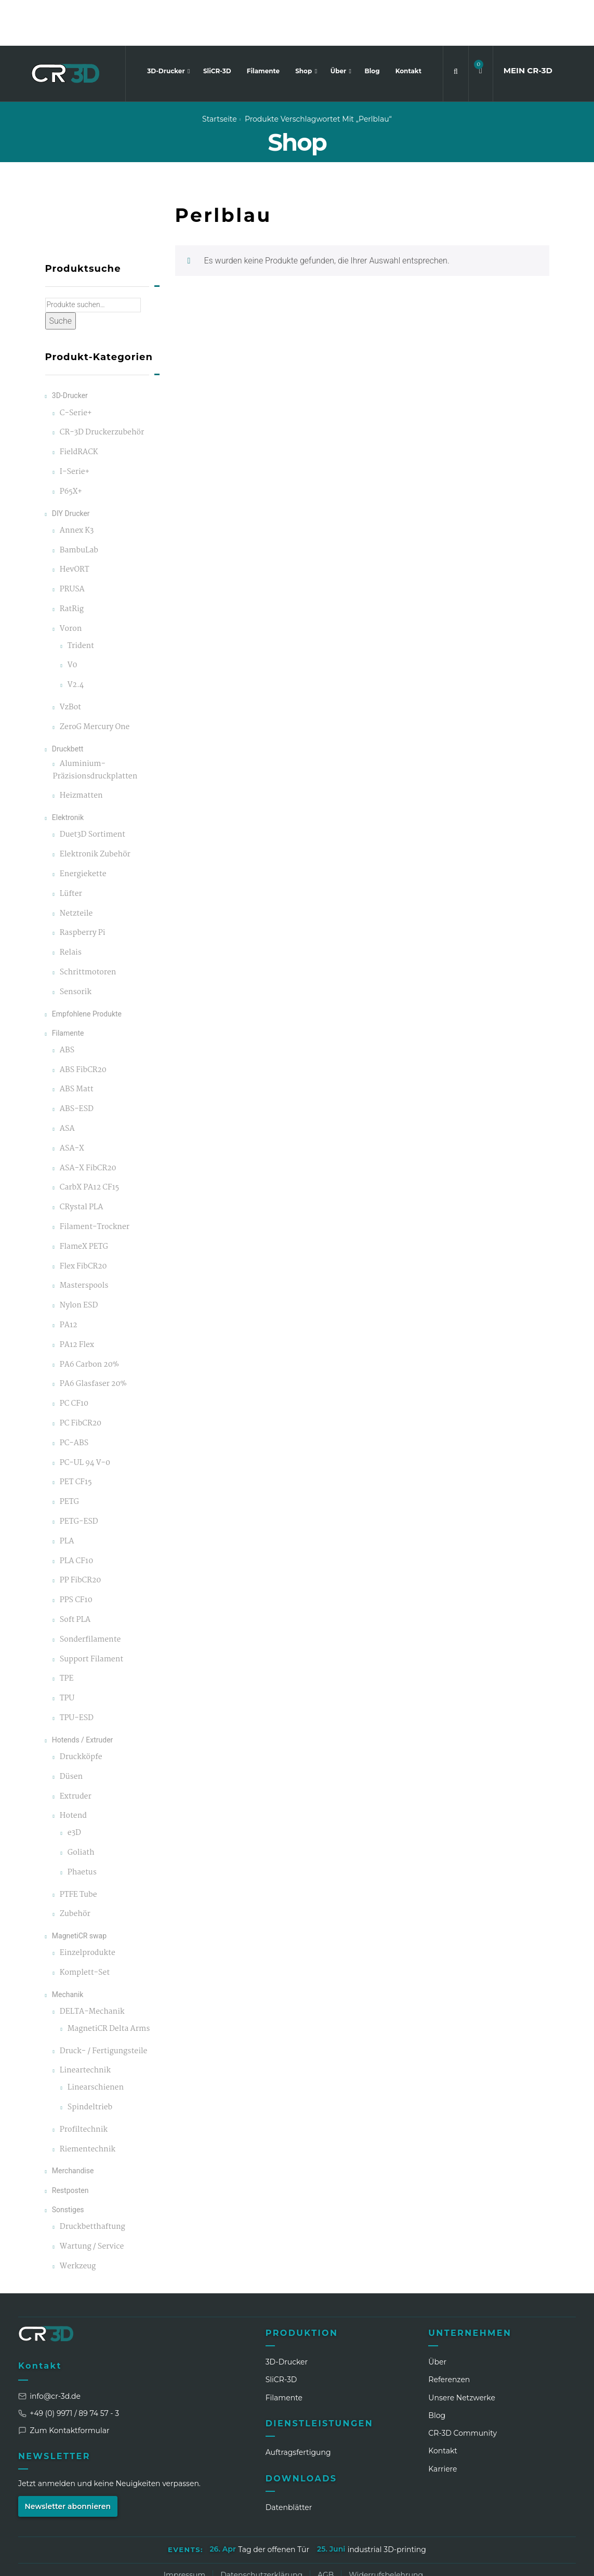 The width and height of the screenshot is (594, 2576). I want to click on FlameX PETG, so click(84, 1201).